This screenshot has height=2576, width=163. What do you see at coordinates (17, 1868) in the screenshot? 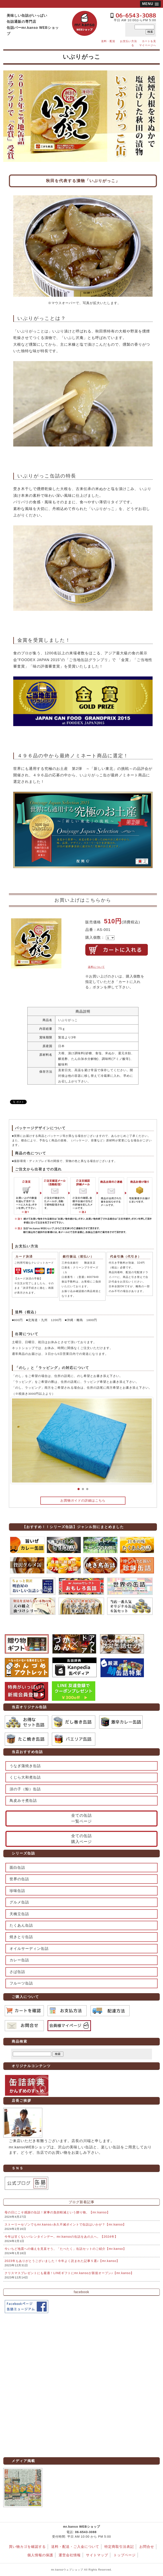
I see `面白缶詰` at bounding box center [17, 1868].